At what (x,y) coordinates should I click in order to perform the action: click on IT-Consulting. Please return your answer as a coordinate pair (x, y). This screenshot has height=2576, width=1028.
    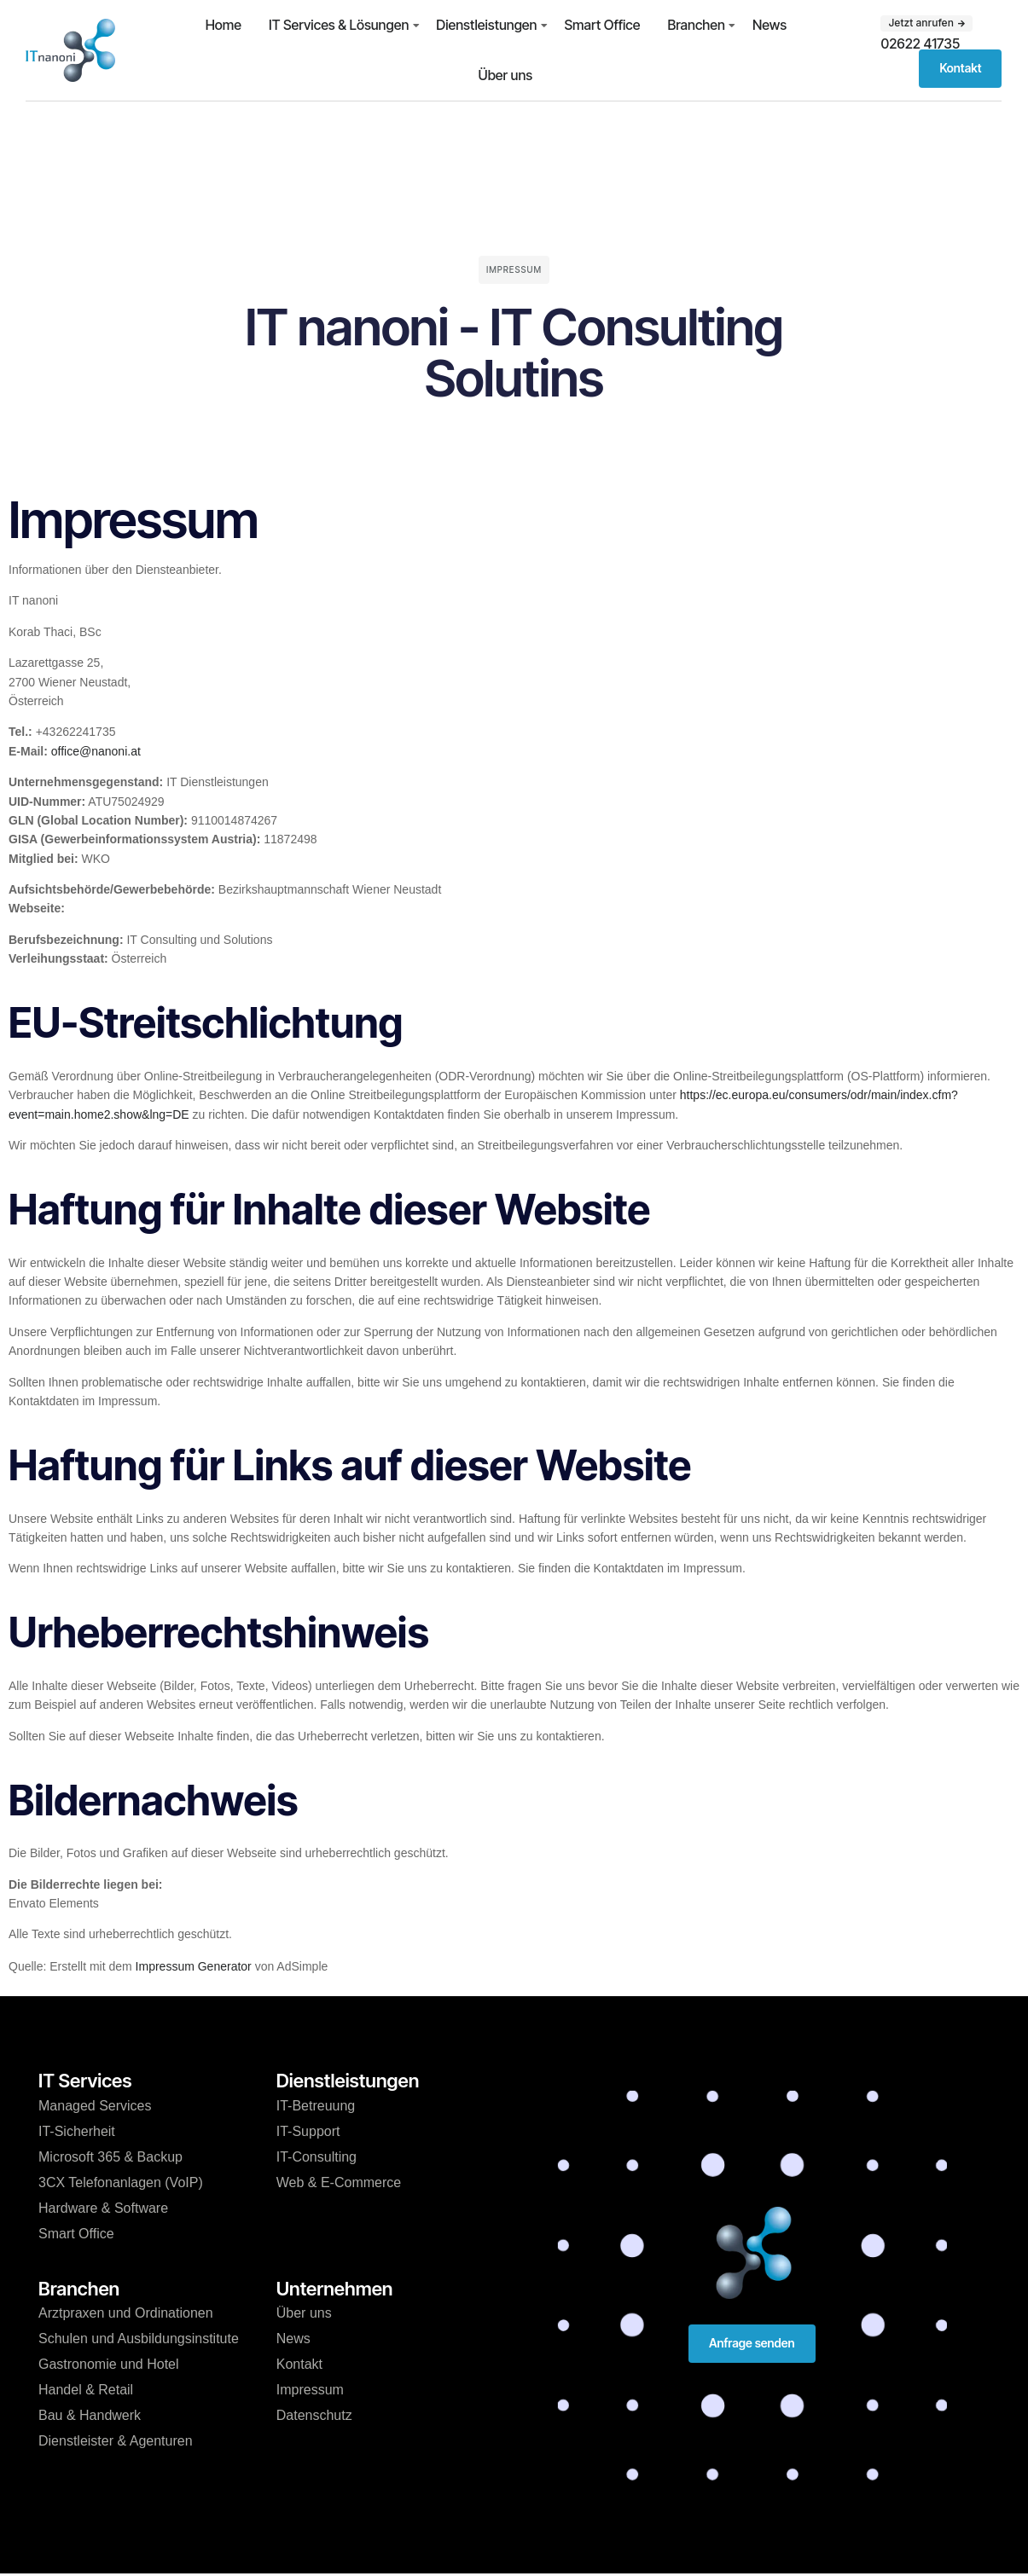
    Looking at the image, I should click on (316, 2157).